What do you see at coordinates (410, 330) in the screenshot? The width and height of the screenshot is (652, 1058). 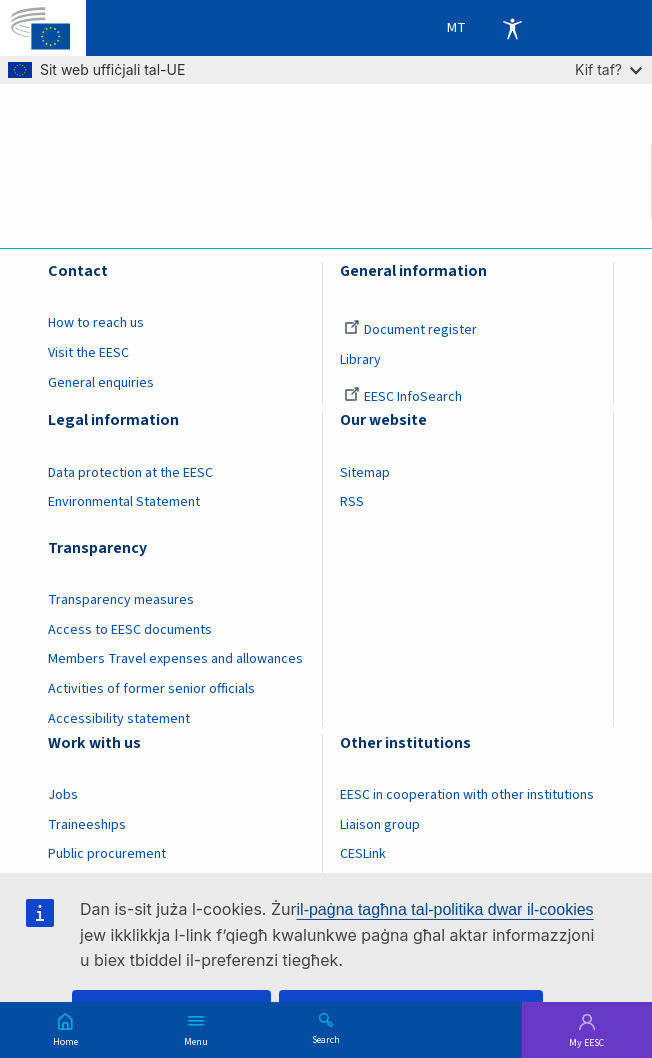 I see `Document register` at bounding box center [410, 330].